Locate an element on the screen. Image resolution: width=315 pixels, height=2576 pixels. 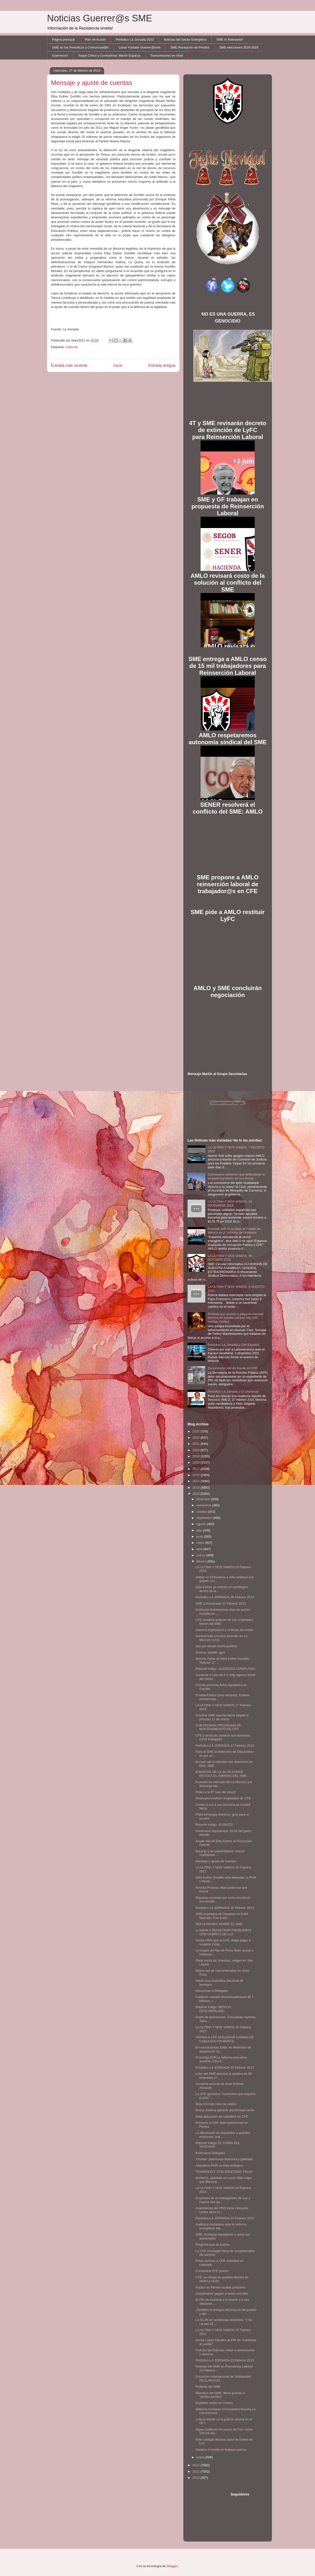
Comuneros advierten que defenderán el empadronamiento de sus tierras is located at coordinates (236, 1176).